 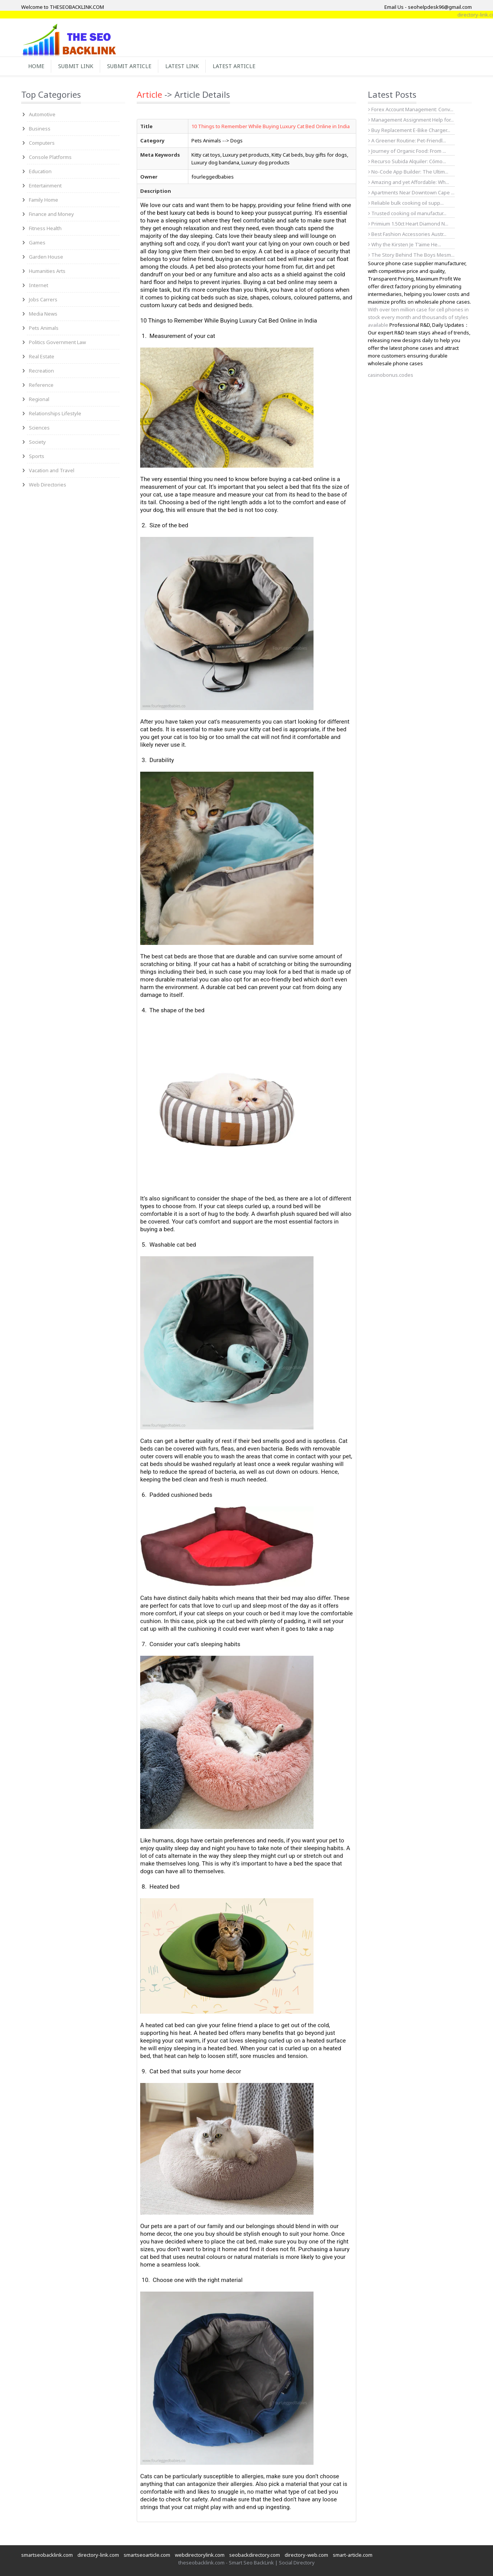 I want to click on Vacation and Travel, so click(x=51, y=470).